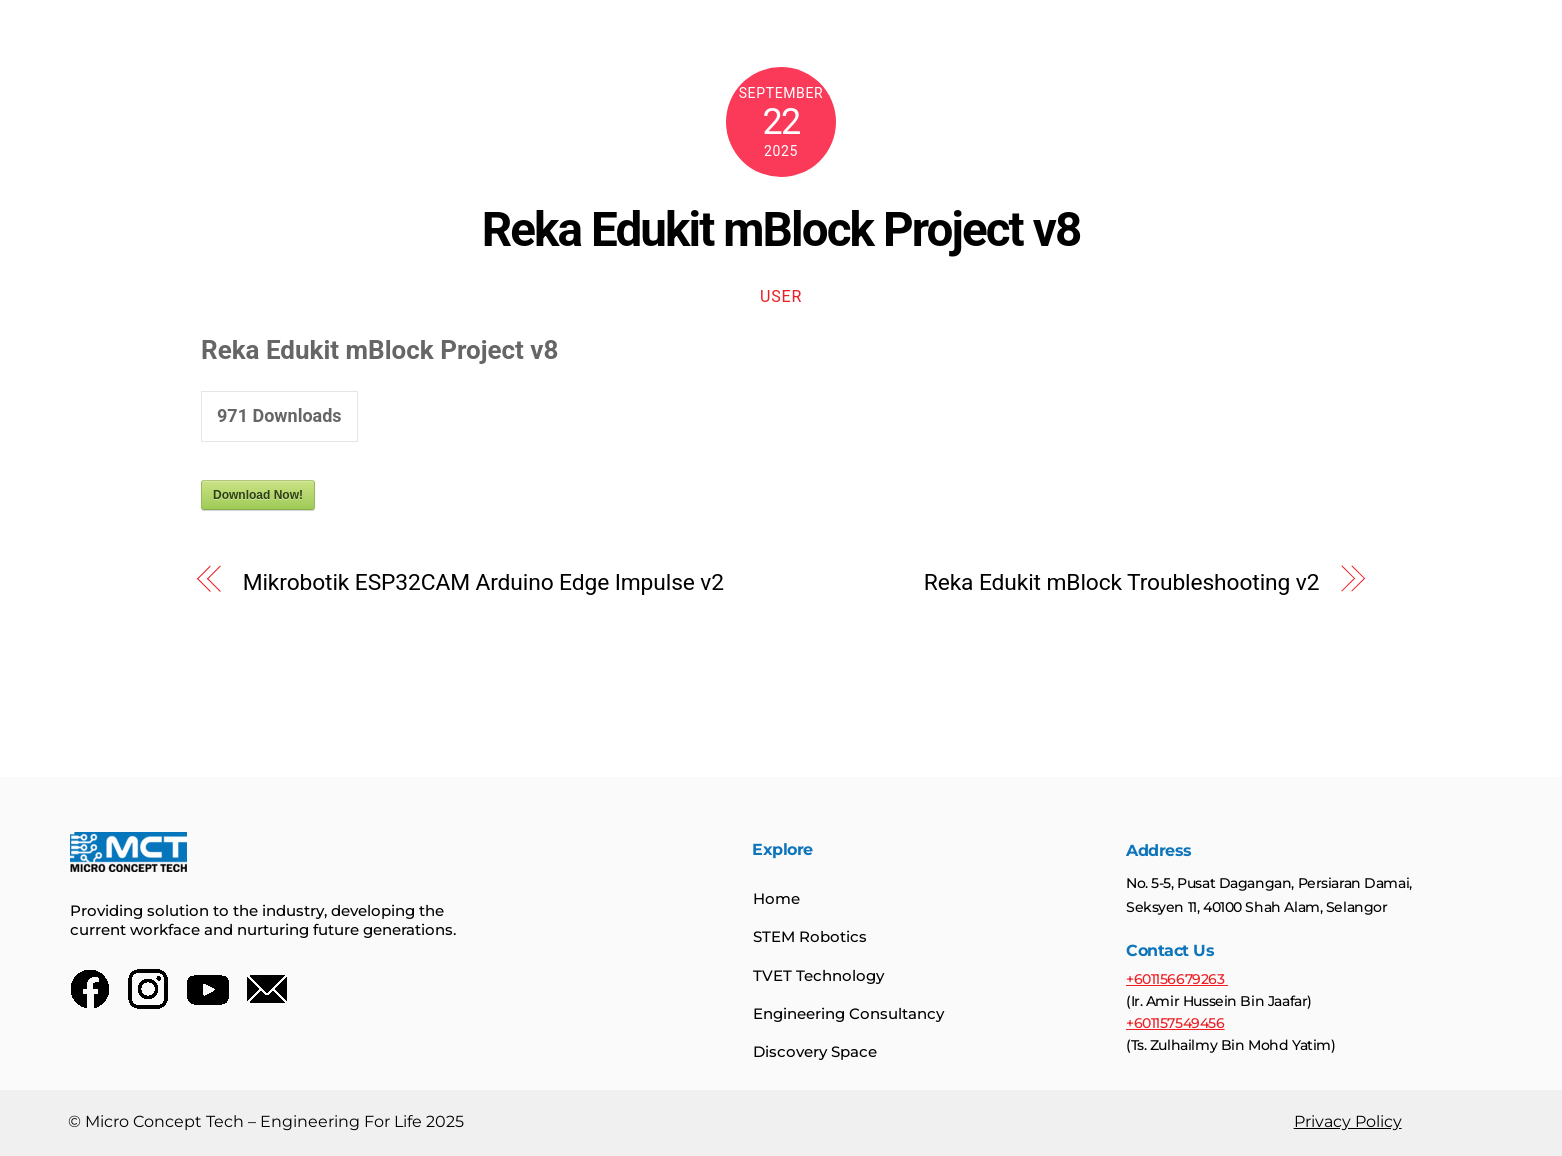 The image size is (1562, 1156). Describe the element at coordinates (815, 1052) in the screenshot. I see `Discovery Space` at that location.